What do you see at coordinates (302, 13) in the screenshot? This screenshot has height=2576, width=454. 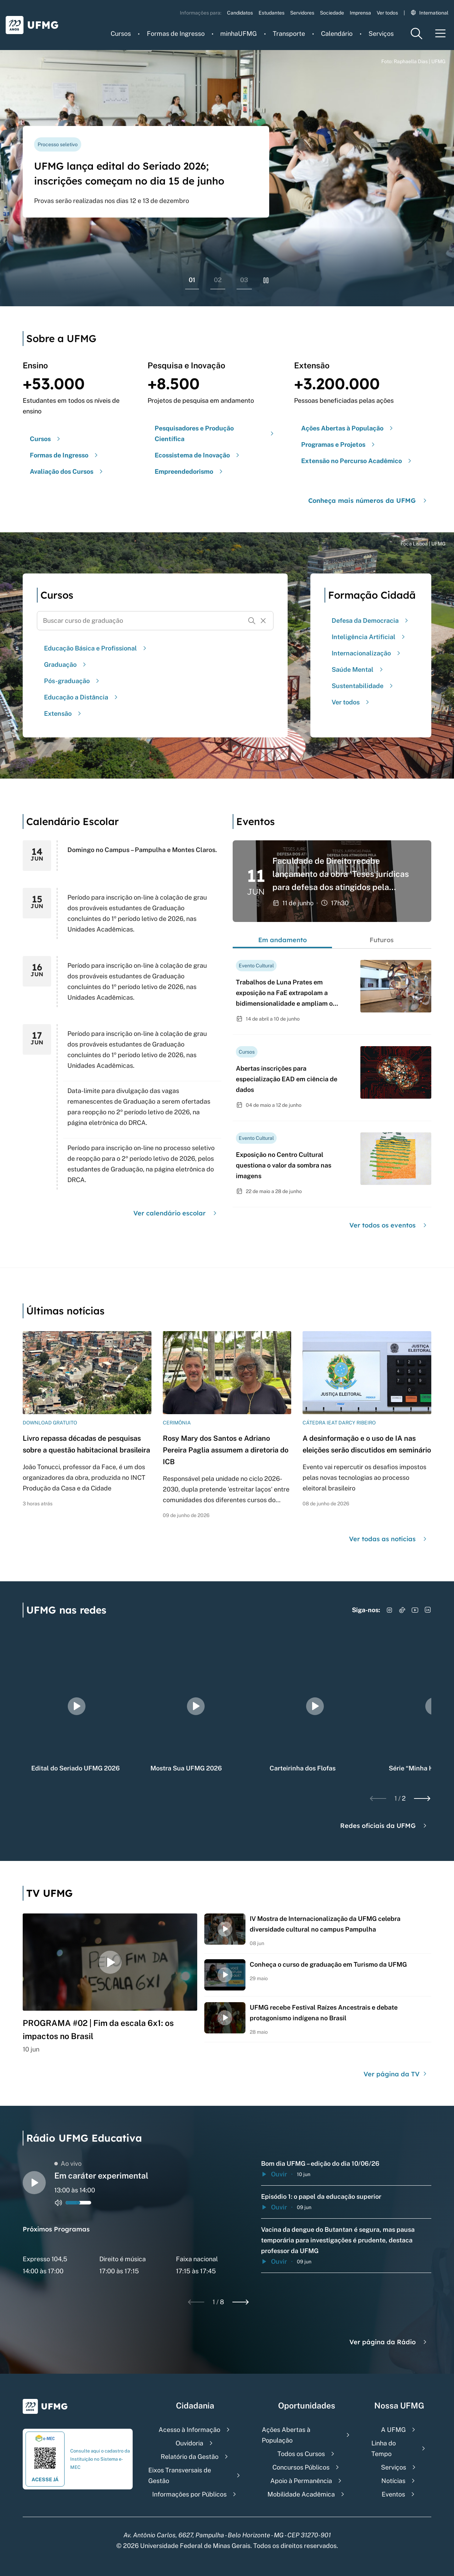 I see `Servidores` at bounding box center [302, 13].